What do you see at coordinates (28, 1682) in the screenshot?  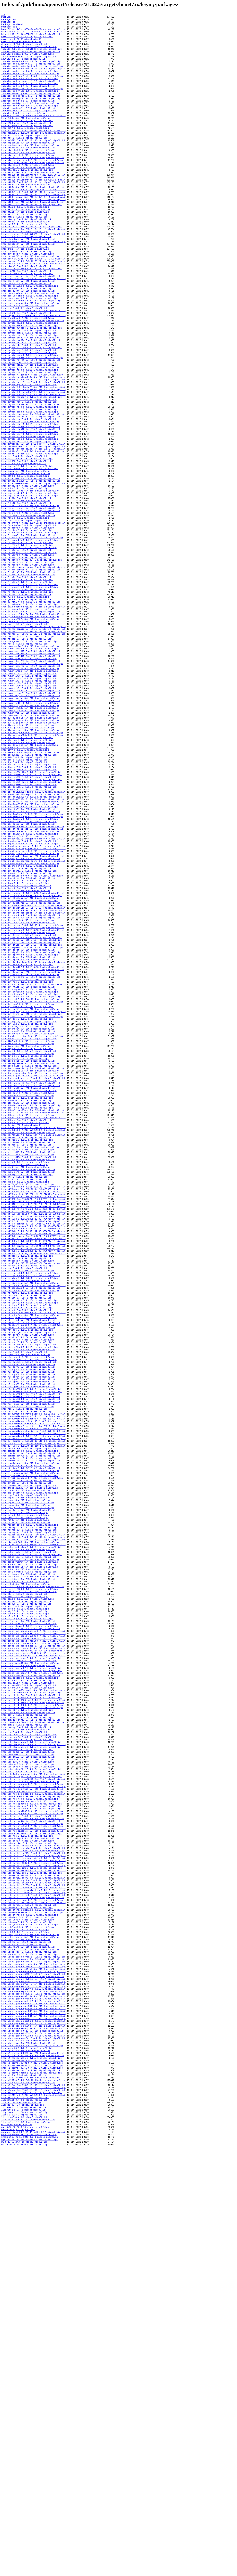 I see `kmod-nls-koi8r_5.4.215-1_mipsel_mips32.ipk` at bounding box center [28, 1682].